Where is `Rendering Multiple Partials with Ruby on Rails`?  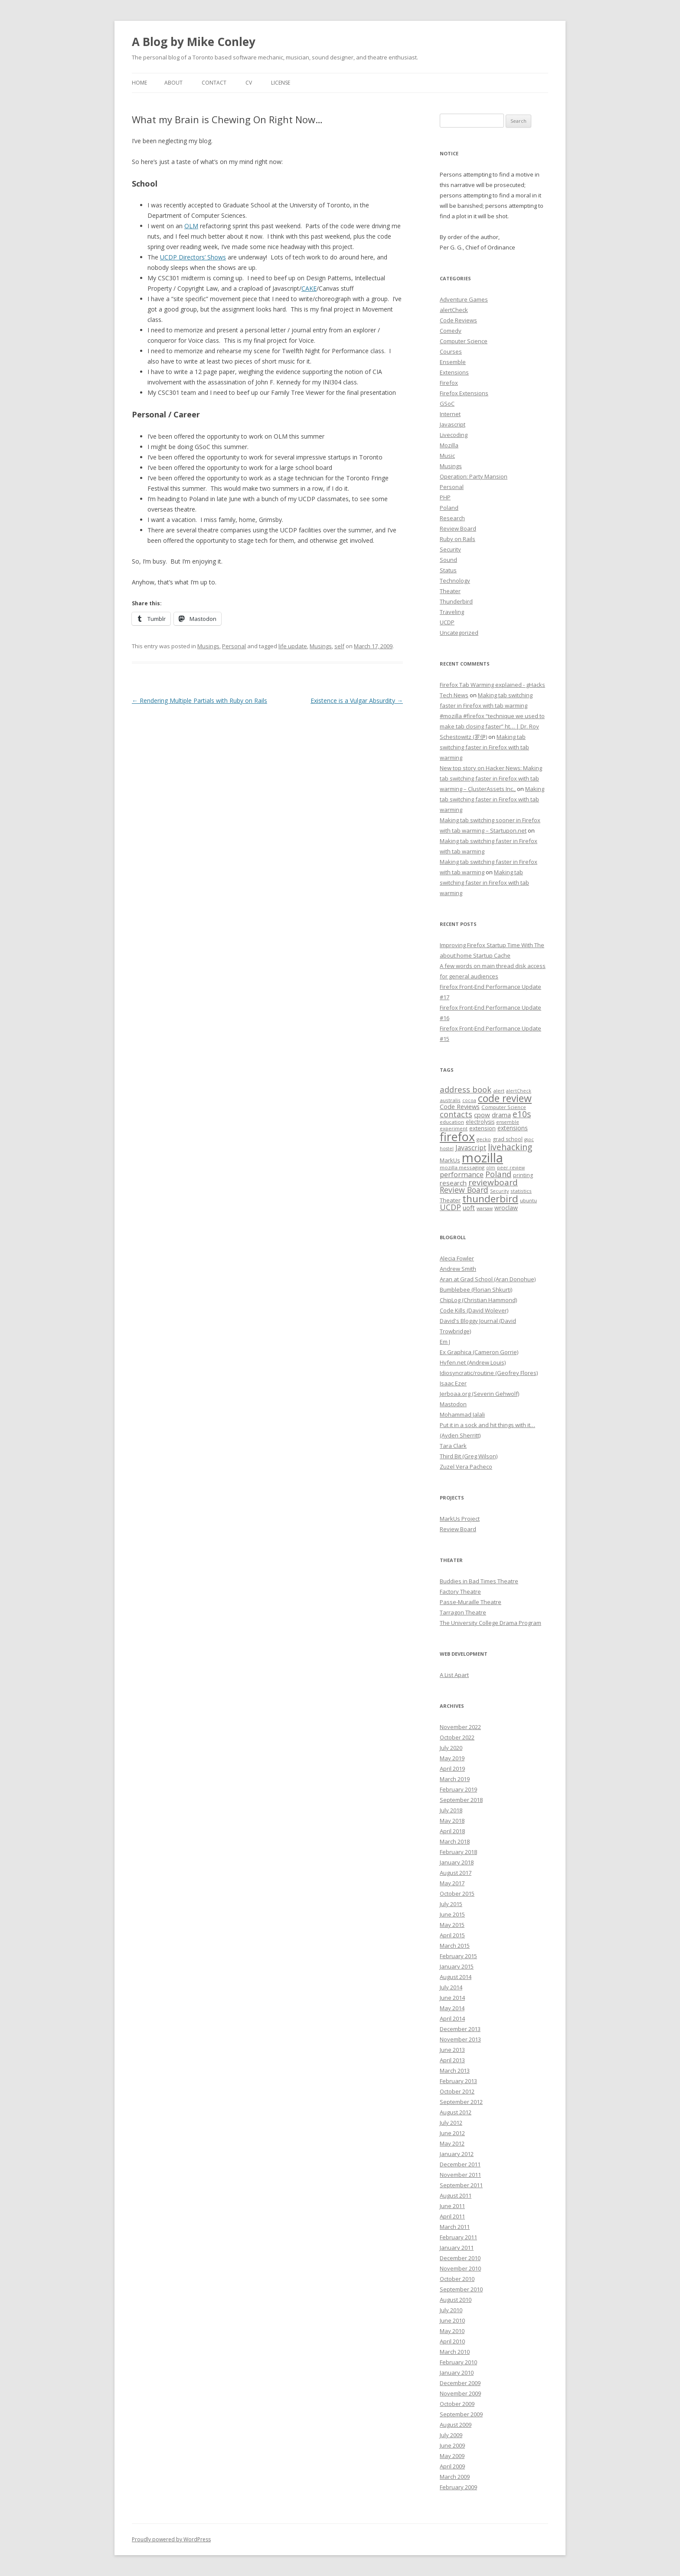 Rendering Multiple Partials with Ruby on Rails is located at coordinates (199, 700).